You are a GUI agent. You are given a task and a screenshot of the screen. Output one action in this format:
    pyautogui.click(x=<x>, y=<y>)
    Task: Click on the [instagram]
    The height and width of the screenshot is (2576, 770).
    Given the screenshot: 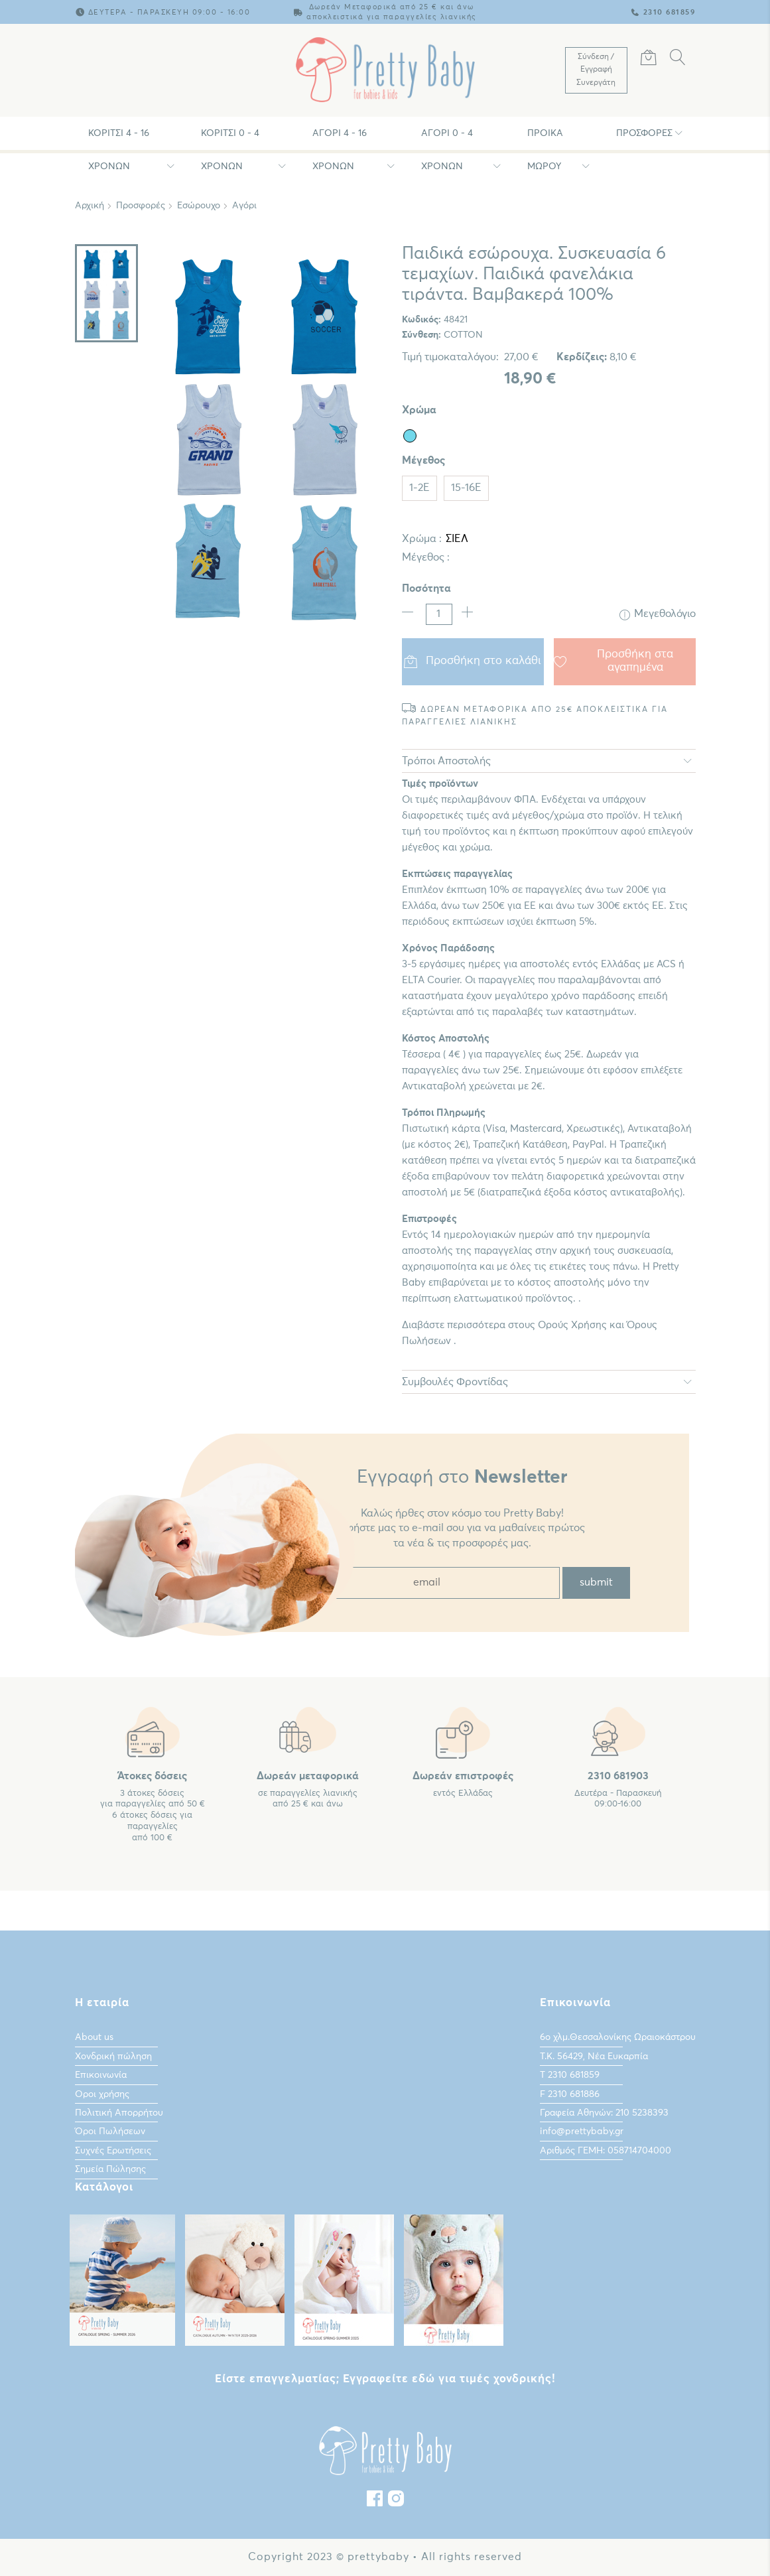 What is the action you would take?
    pyautogui.click(x=396, y=2501)
    